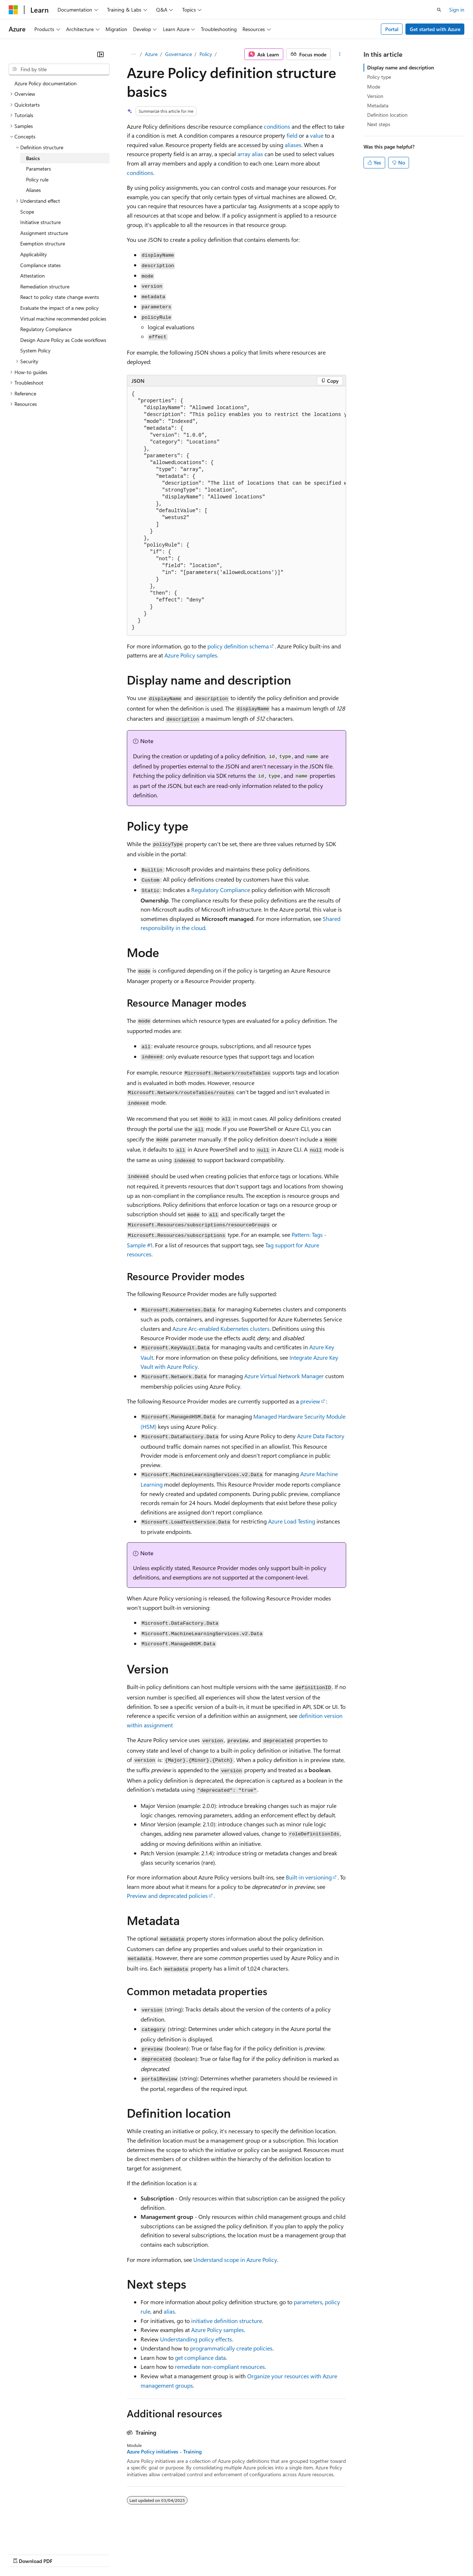  Describe the element at coordinates (238, 646) in the screenshot. I see `policy definition schema` at that location.